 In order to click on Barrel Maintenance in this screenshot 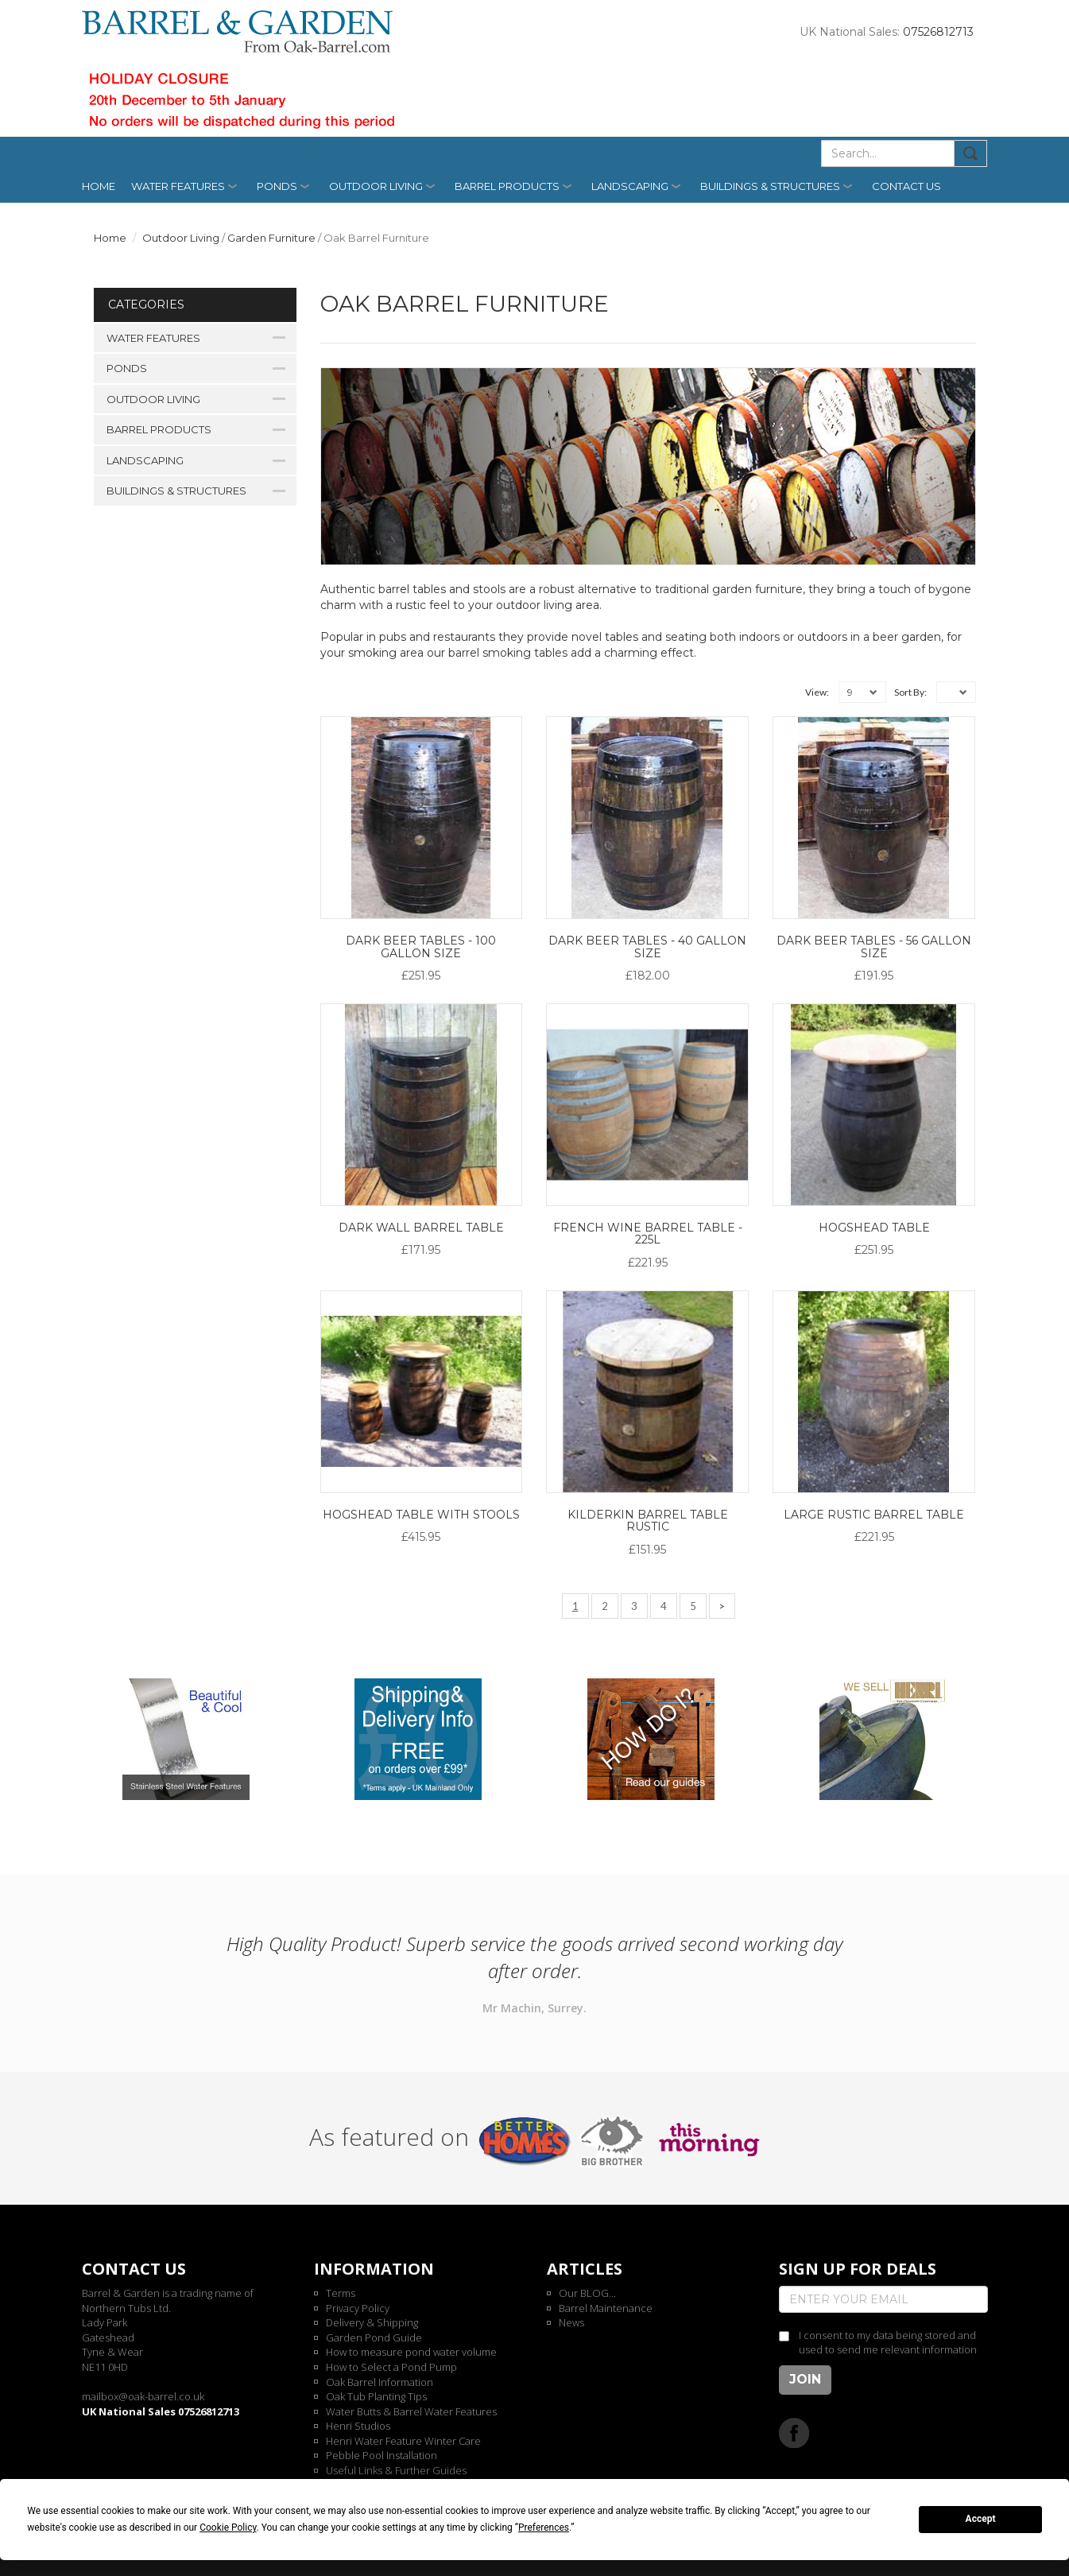, I will do `click(606, 2308)`.